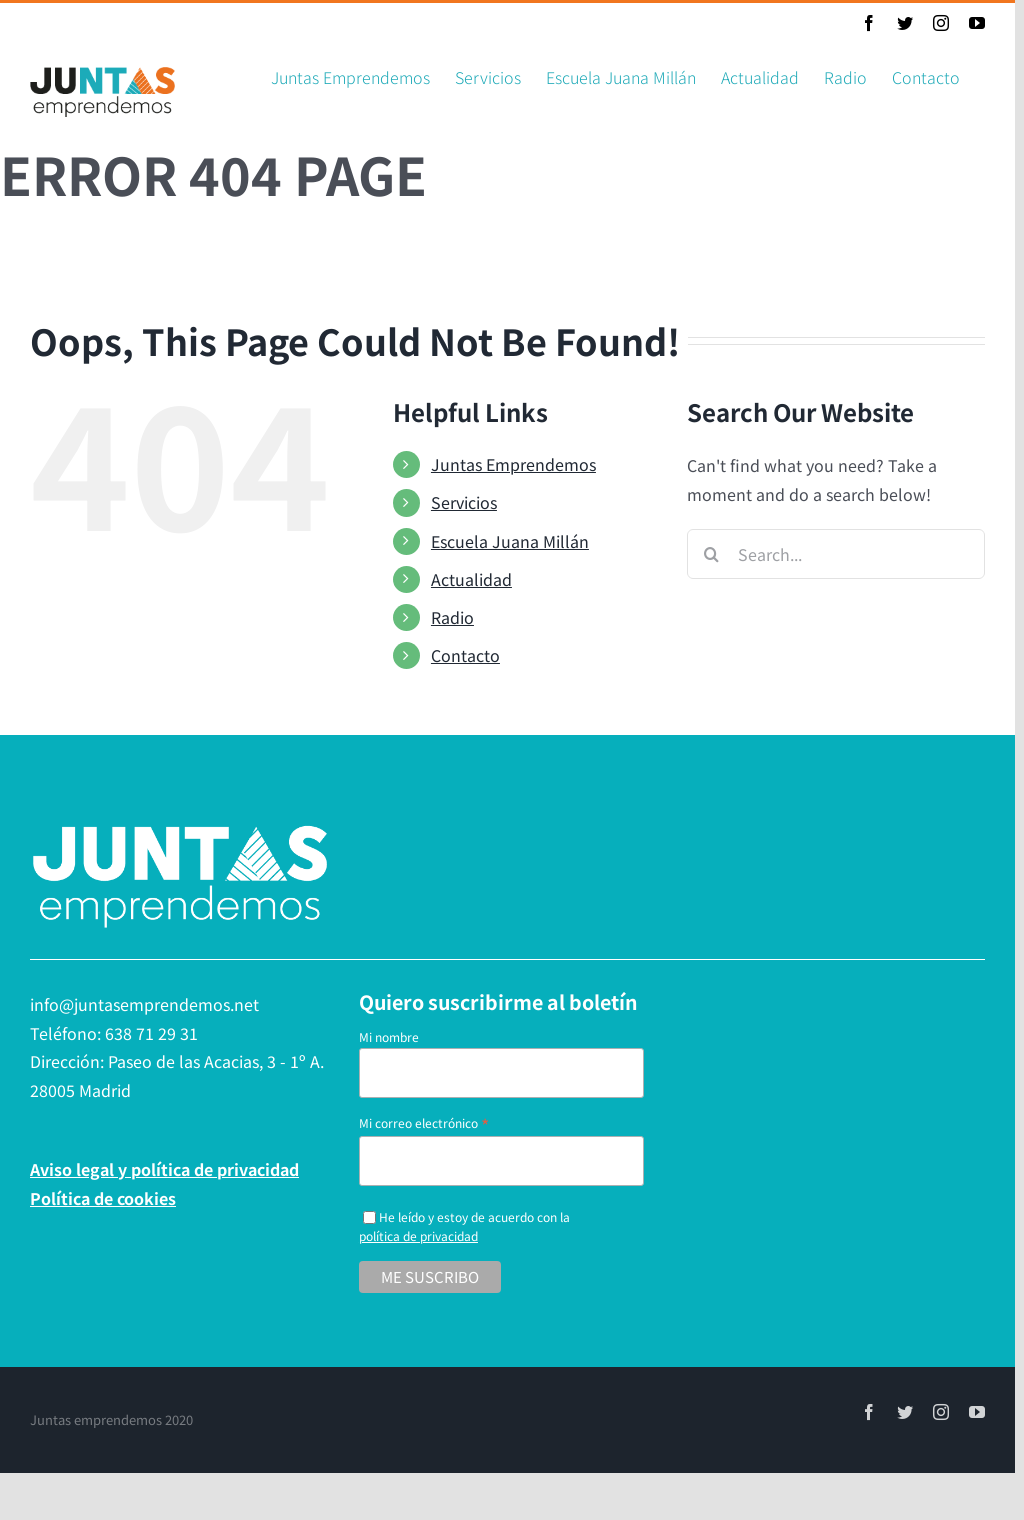 This screenshot has height=1520, width=1024. What do you see at coordinates (513, 464) in the screenshot?
I see `Juntas Emprendemos` at bounding box center [513, 464].